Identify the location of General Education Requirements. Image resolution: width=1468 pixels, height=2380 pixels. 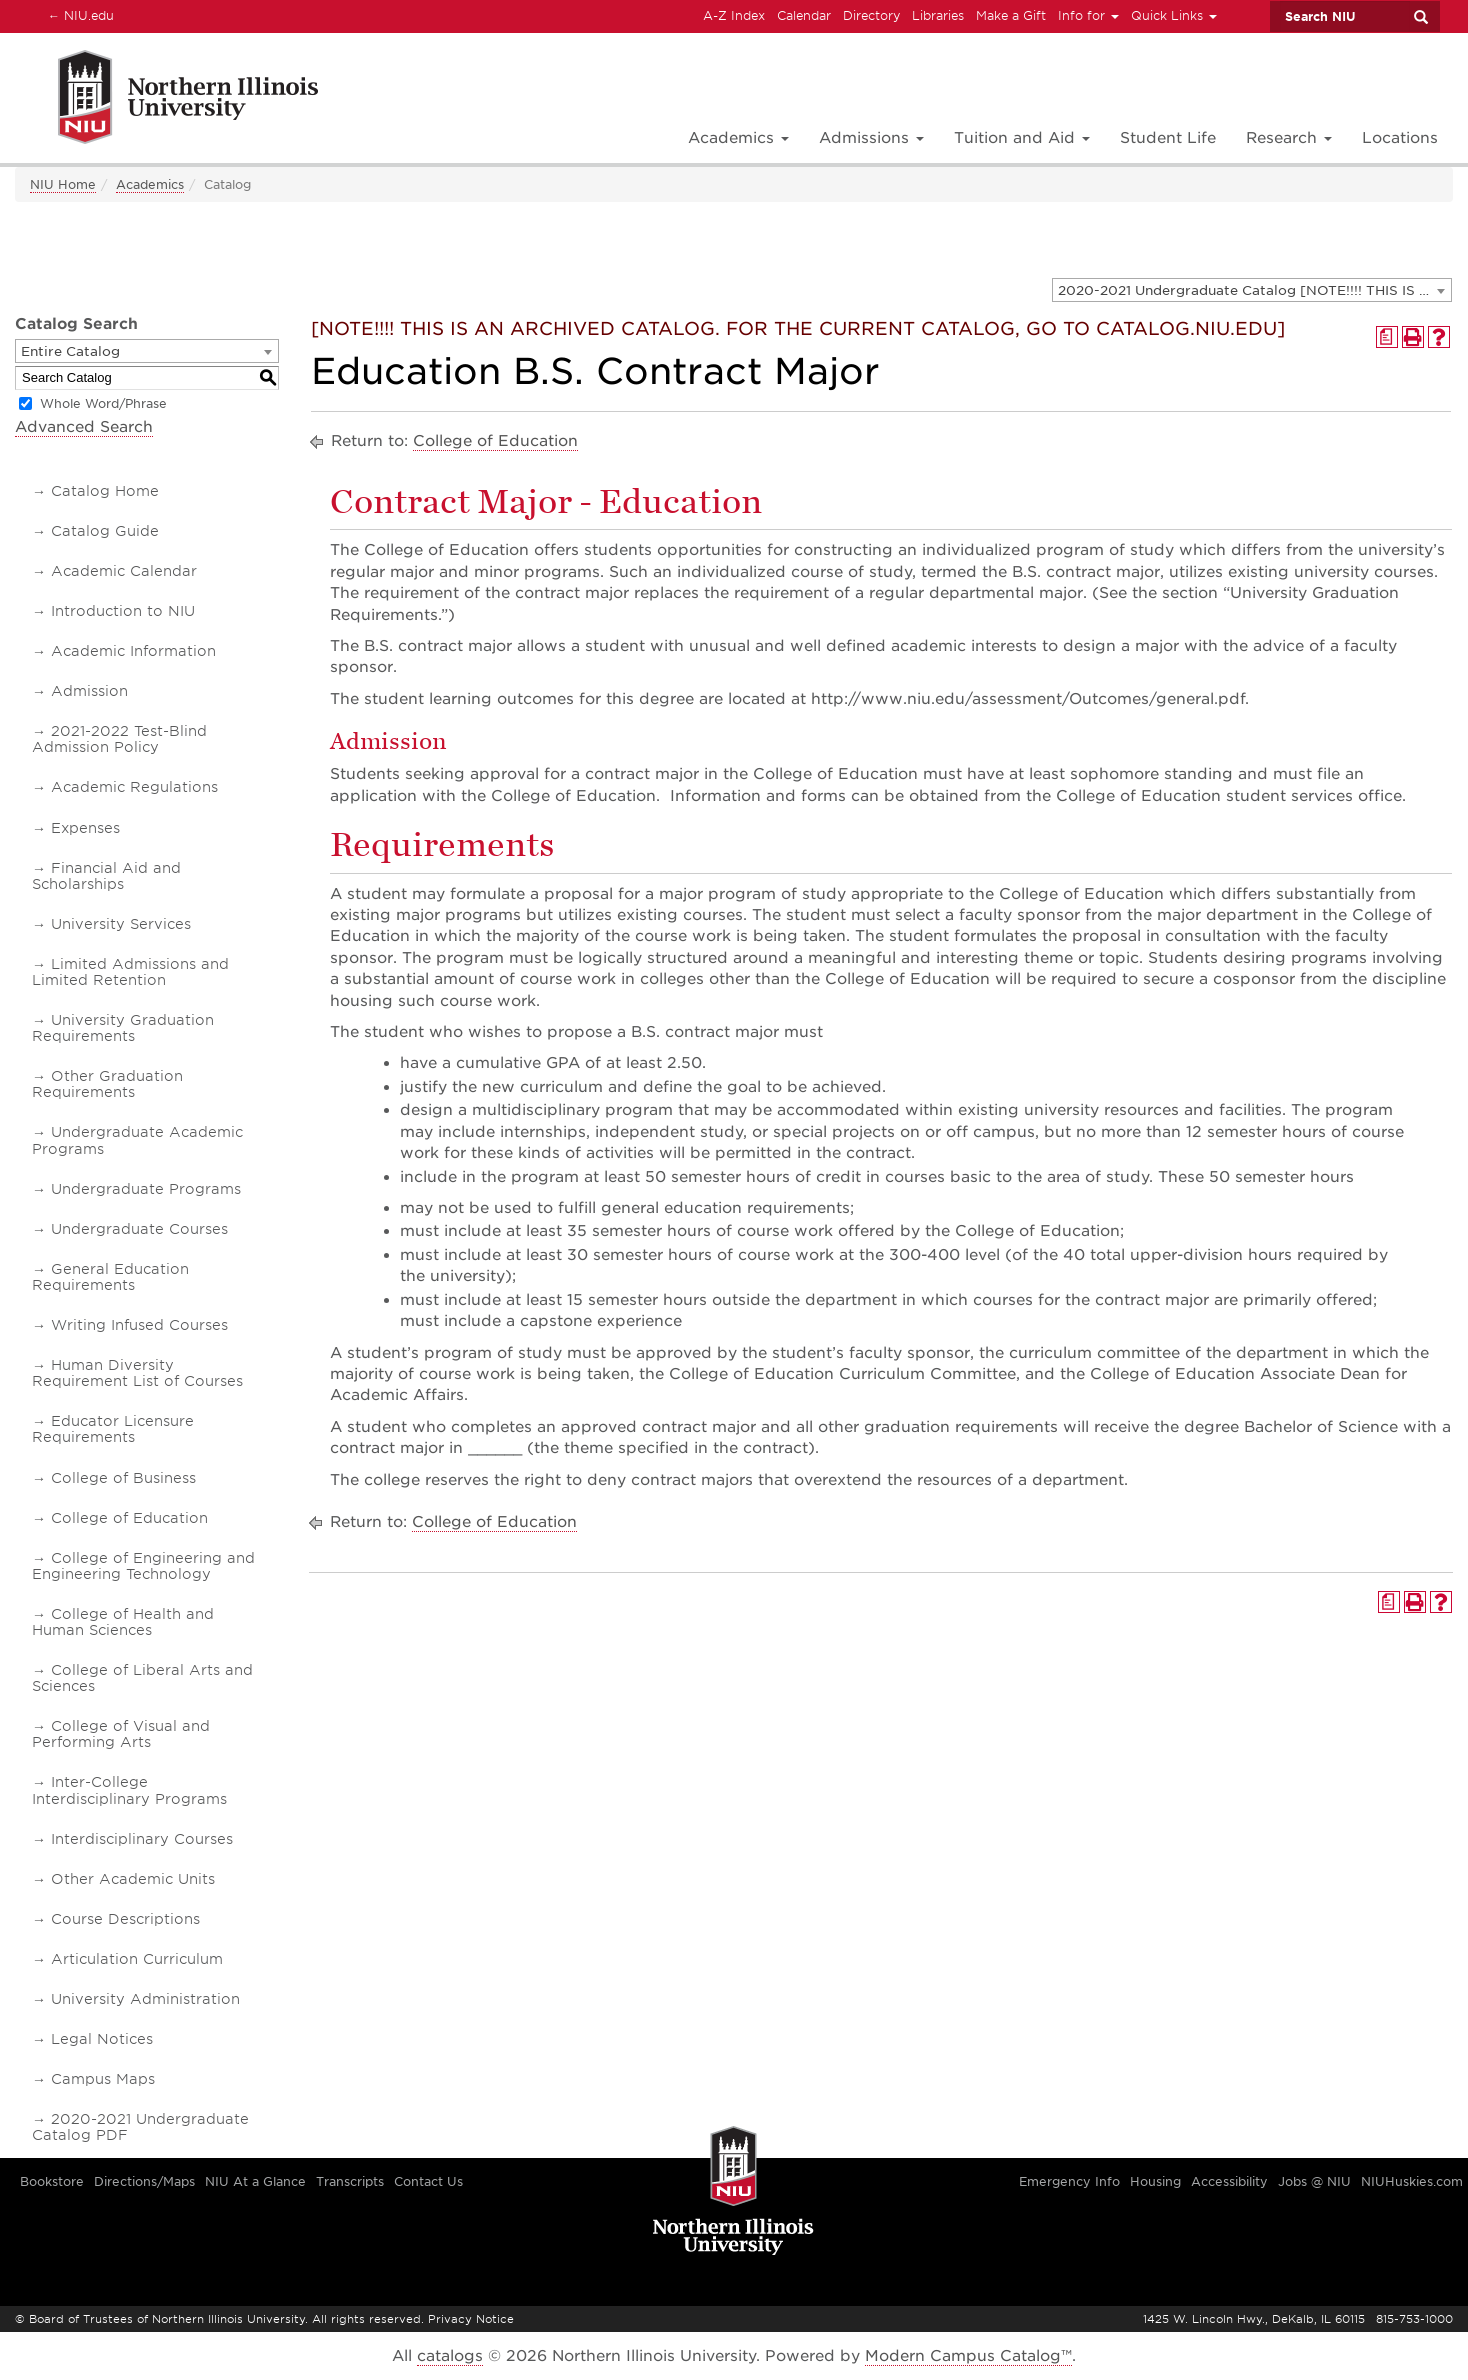
(110, 1277).